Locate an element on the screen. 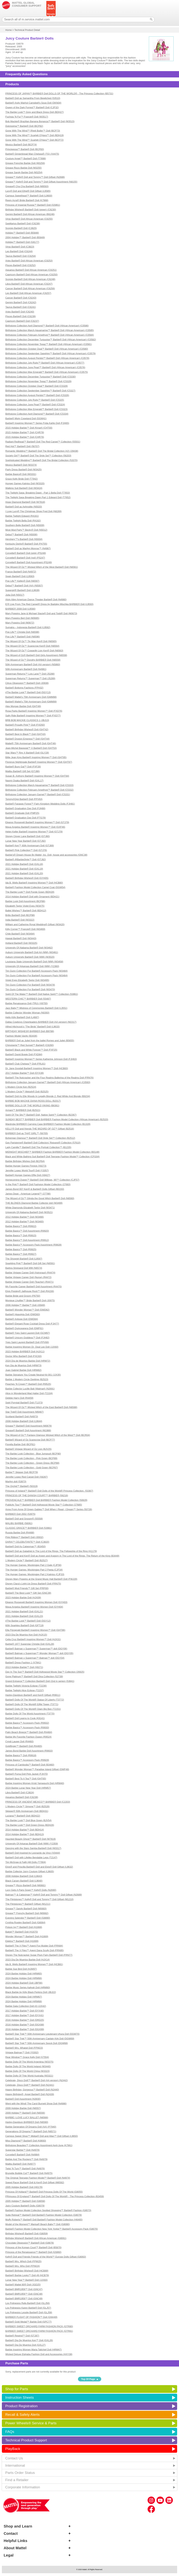 This screenshot has width=179, height=2576. Speed Racer Barbie® Doll & Ken® Doll Giftset (M6592) is located at coordinates (34, 2182).